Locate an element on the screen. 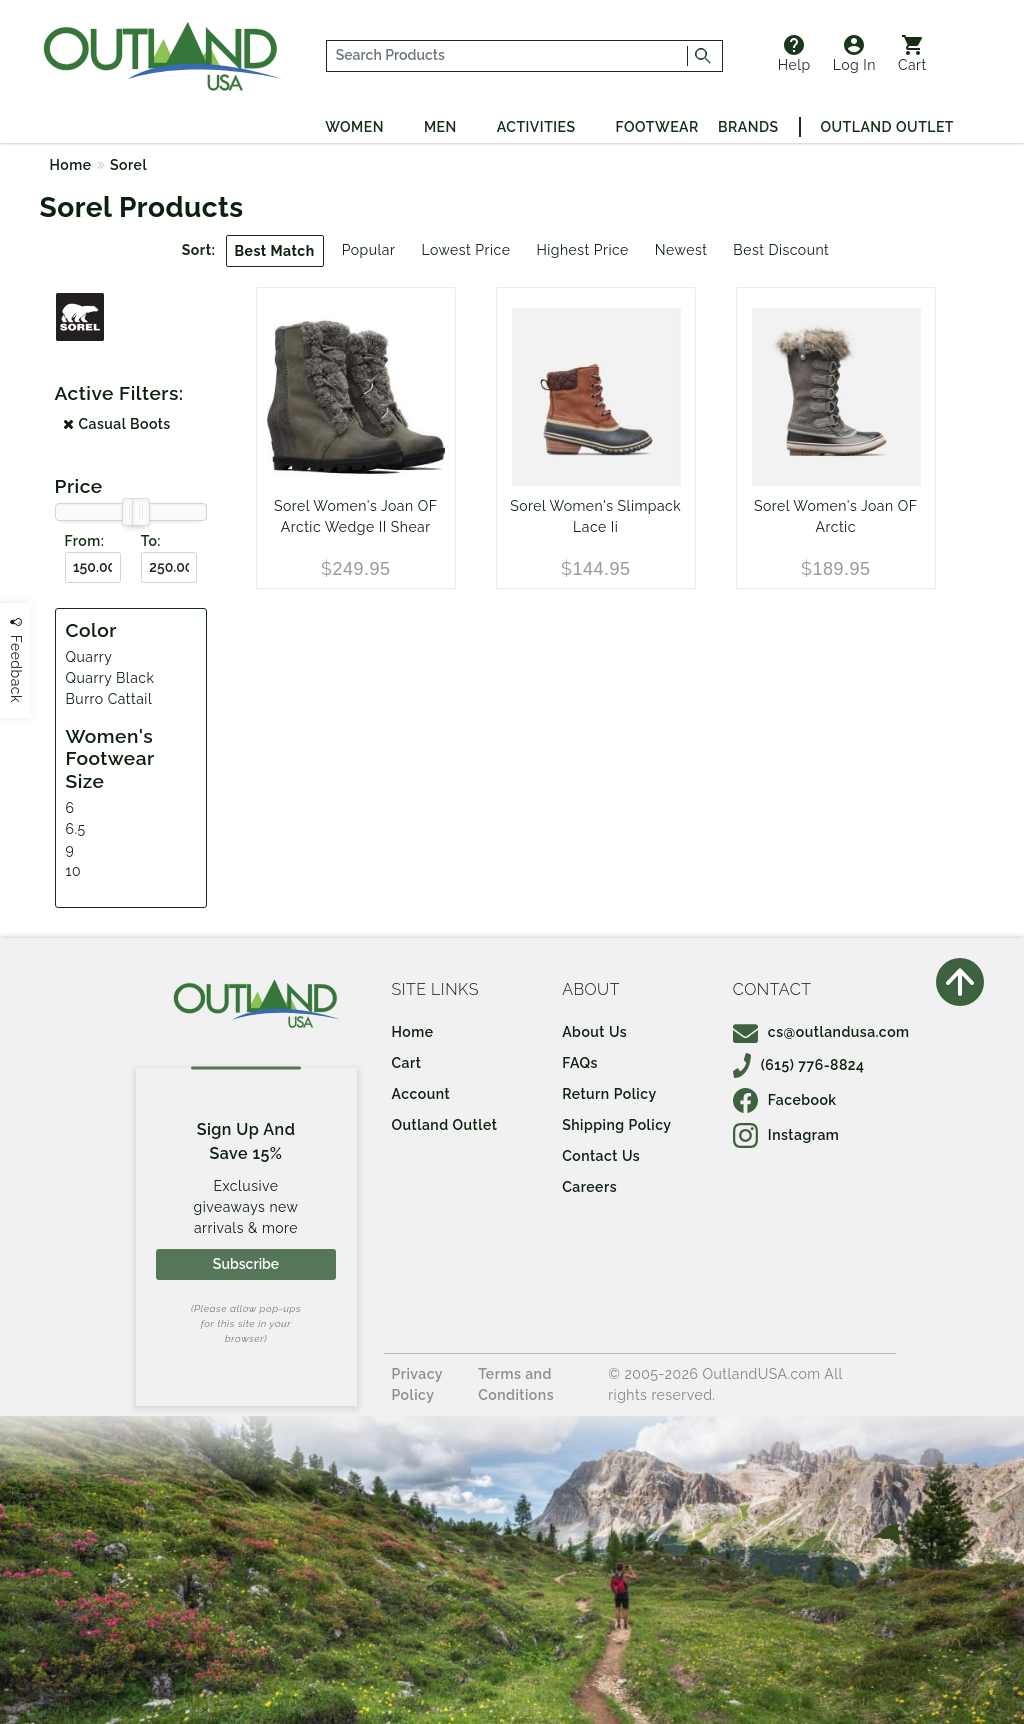 Image resolution: width=1024 pixels, height=1724 pixels. FAQs is located at coordinates (580, 1063).